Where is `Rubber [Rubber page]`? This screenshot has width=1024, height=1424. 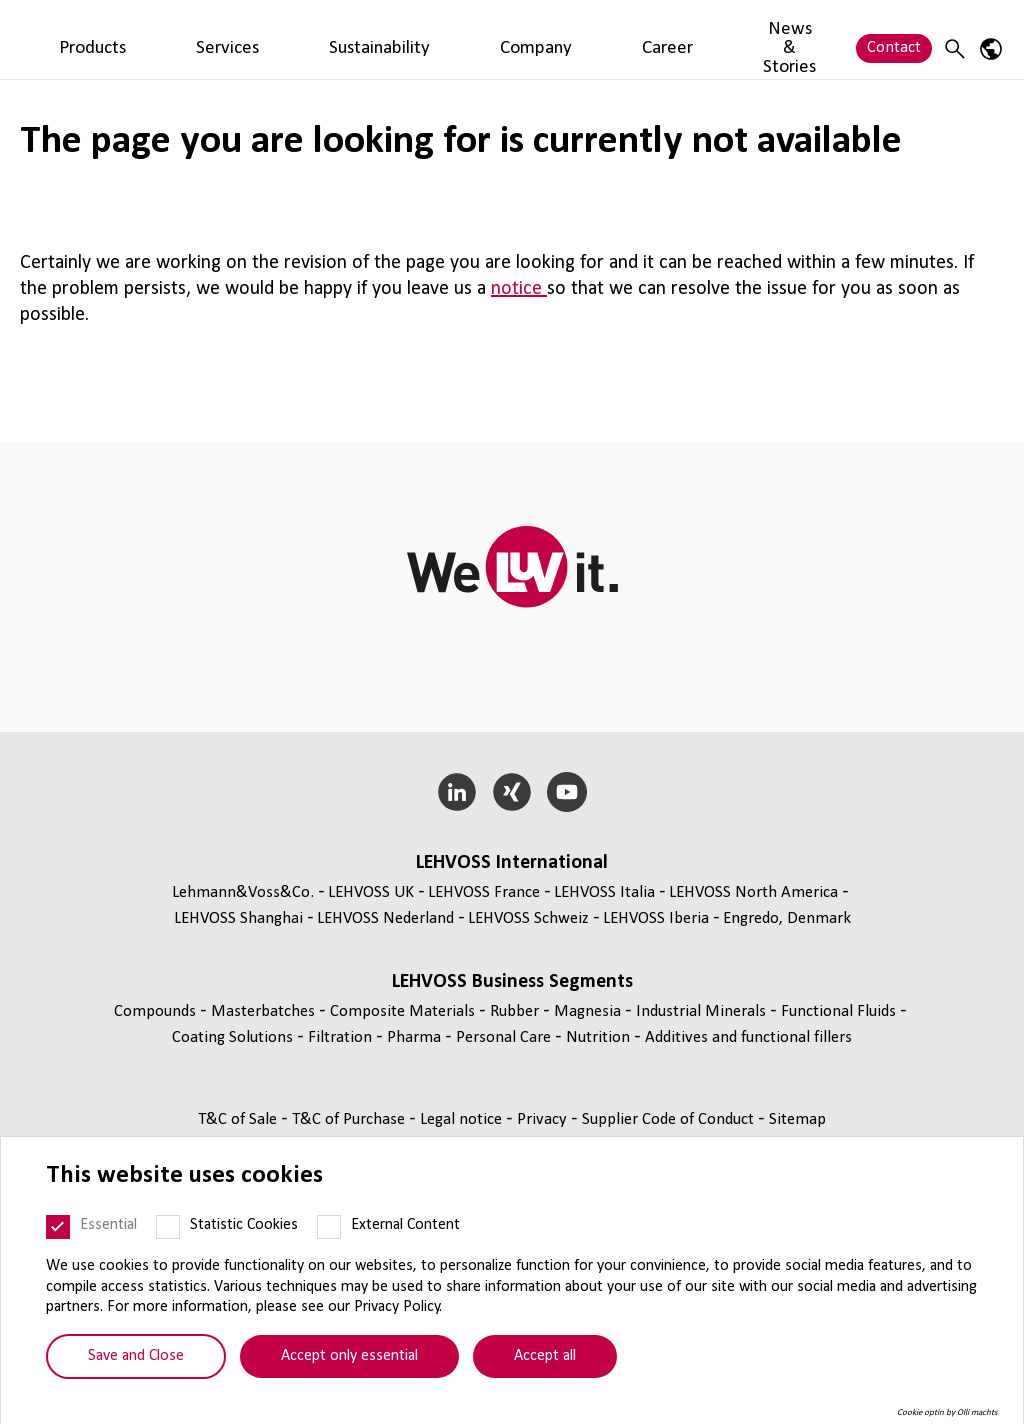
Rubber [Rubber page] is located at coordinates (516, 1011).